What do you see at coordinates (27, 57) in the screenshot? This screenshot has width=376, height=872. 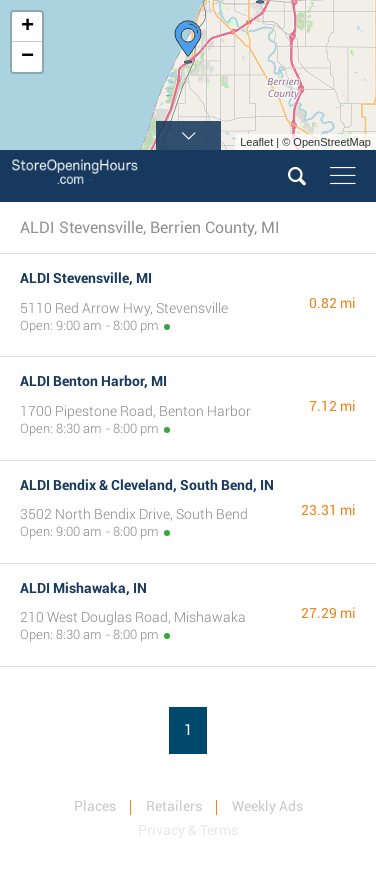 I see `− [button]` at bounding box center [27, 57].